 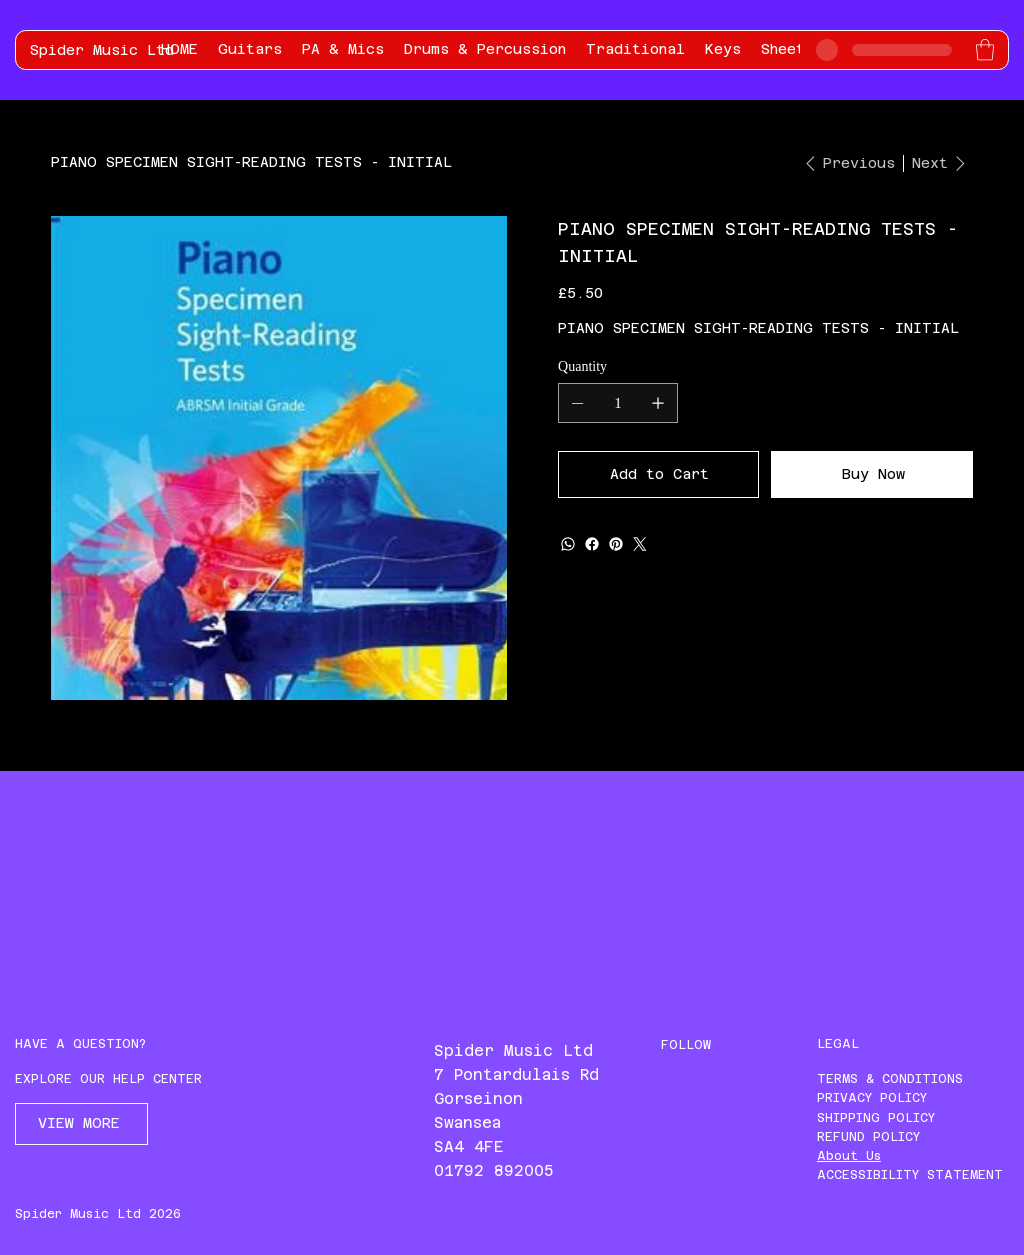 What do you see at coordinates (872, 1098) in the screenshot?
I see `PRIVACY POLICY` at bounding box center [872, 1098].